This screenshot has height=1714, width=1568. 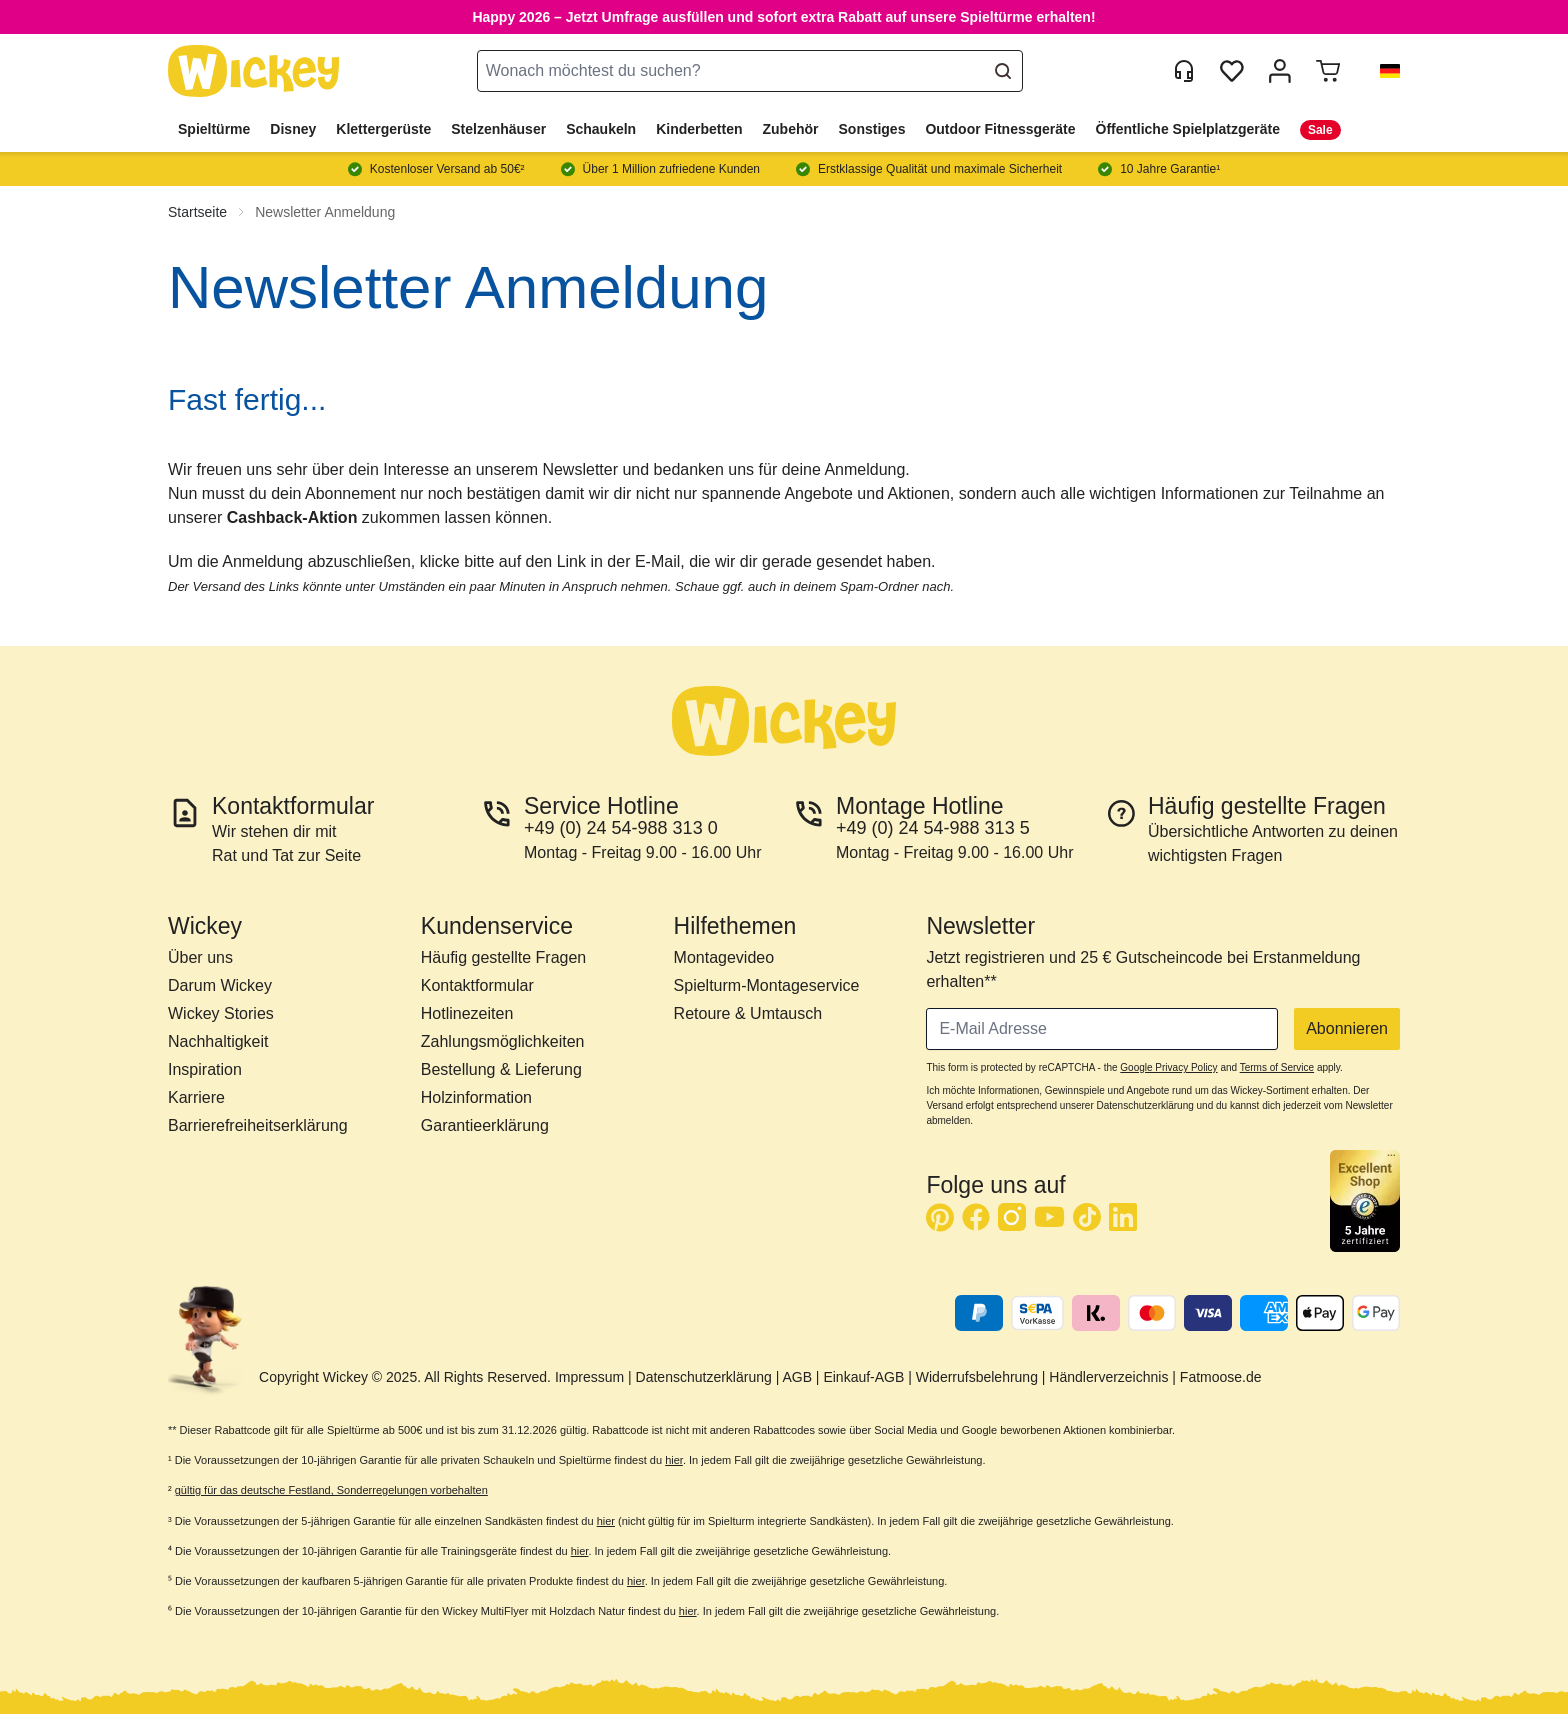 What do you see at coordinates (501, 1069) in the screenshot?
I see `Bestellung & Lieferung` at bounding box center [501, 1069].